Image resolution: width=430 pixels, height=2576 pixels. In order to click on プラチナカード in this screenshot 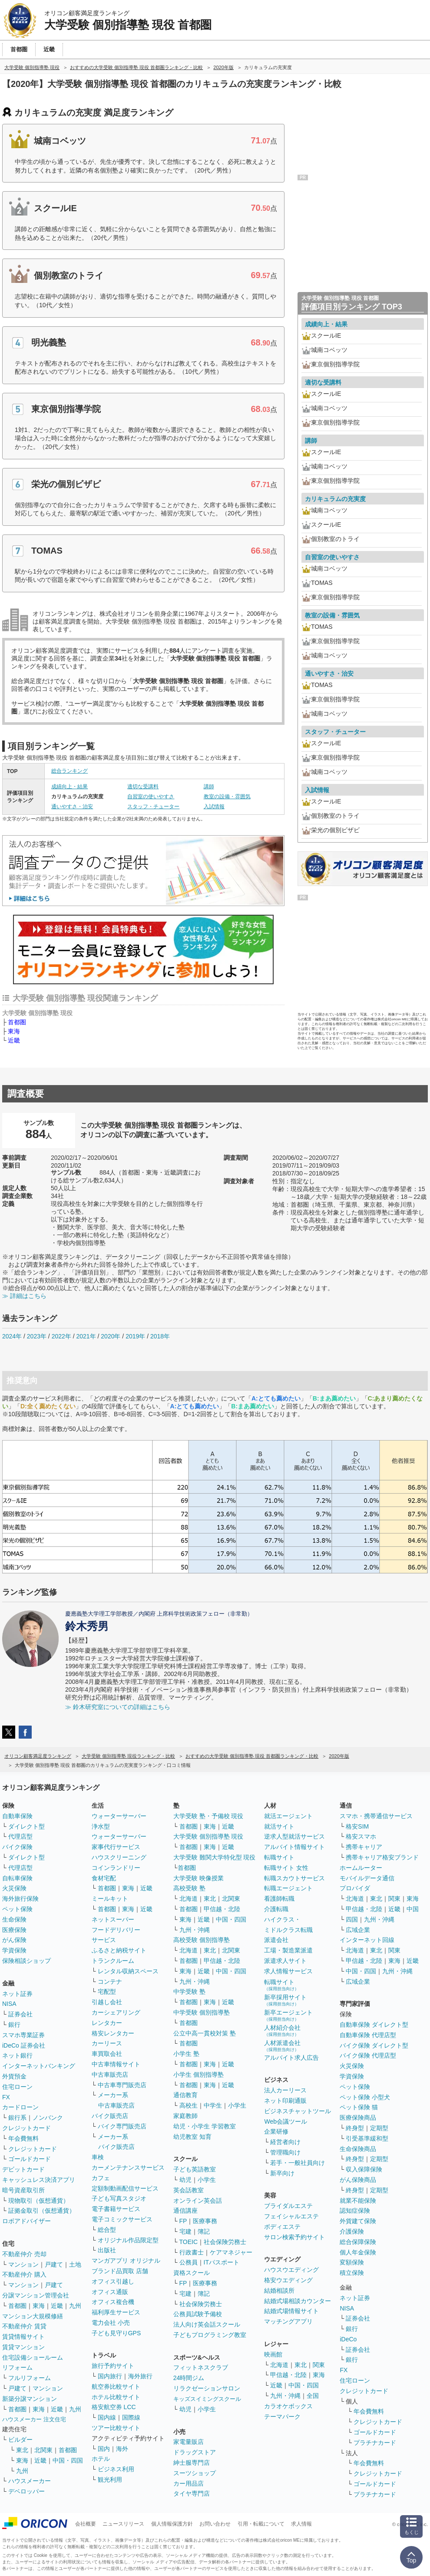, I will do `click(375, 2442)`.